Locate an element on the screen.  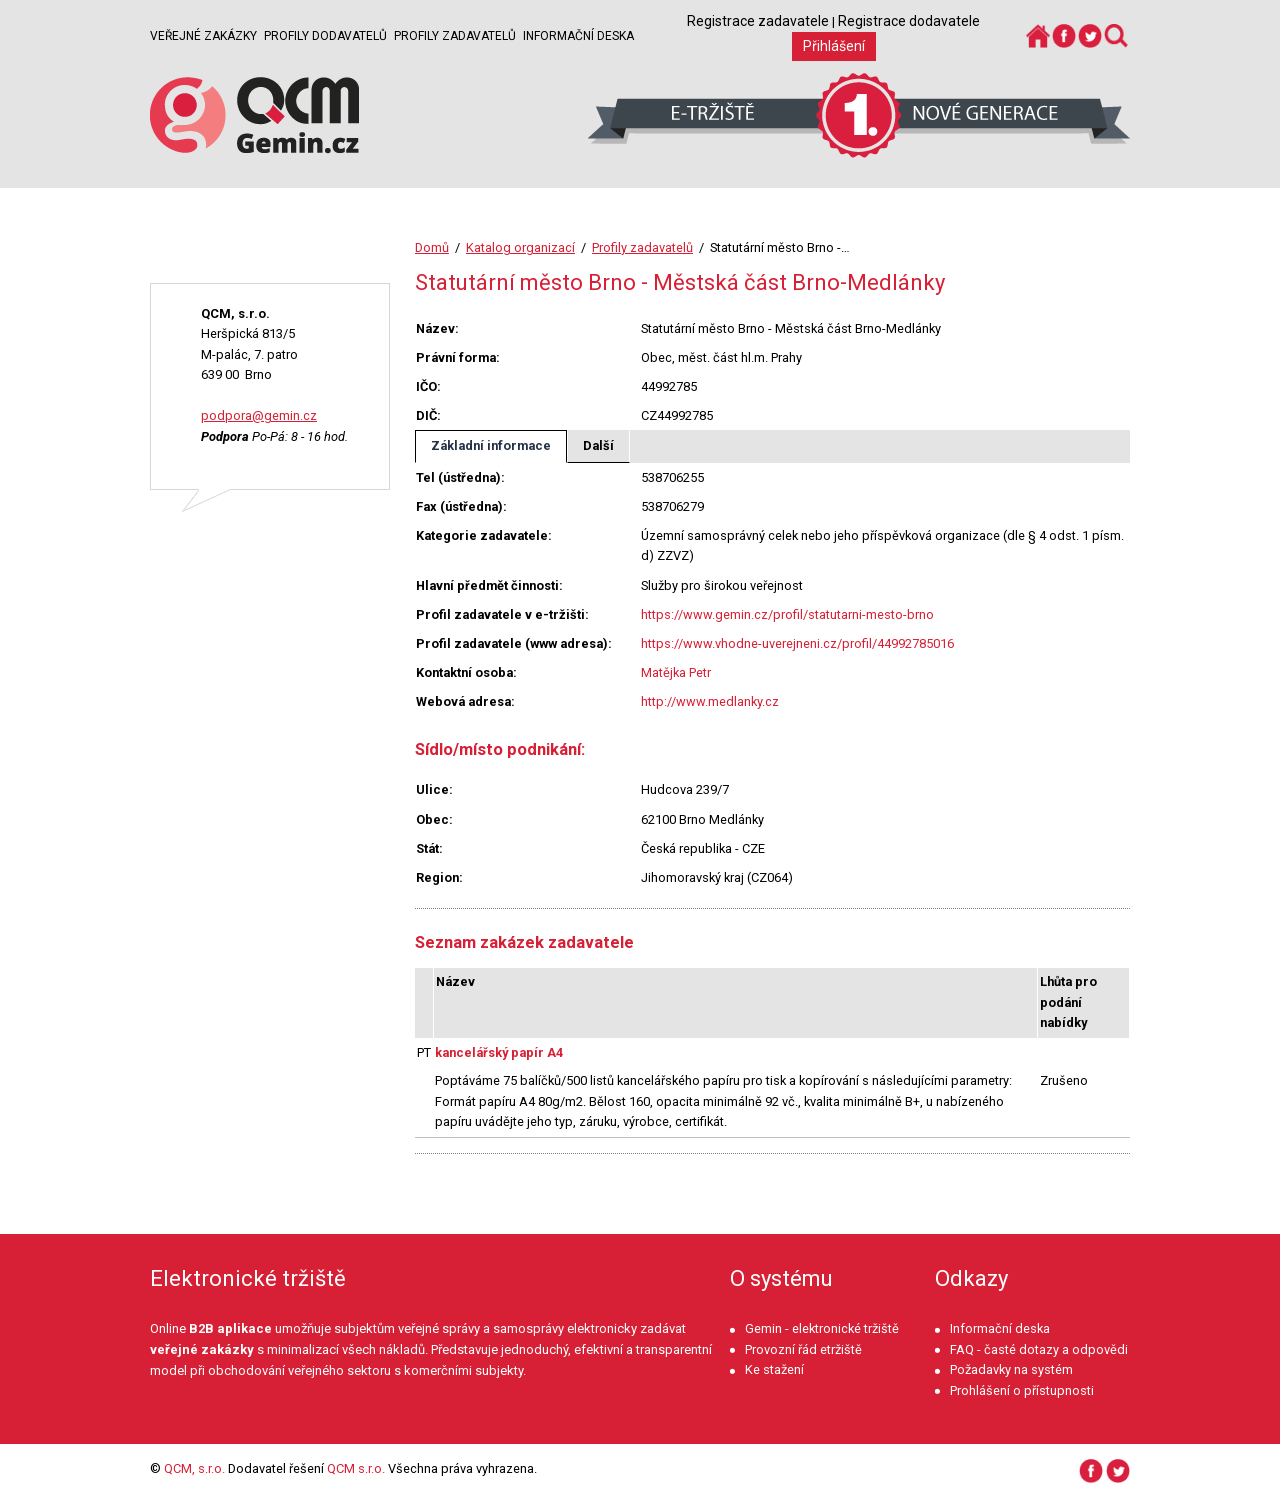
Veřejné zakázky is located at coordinates (203, 36).